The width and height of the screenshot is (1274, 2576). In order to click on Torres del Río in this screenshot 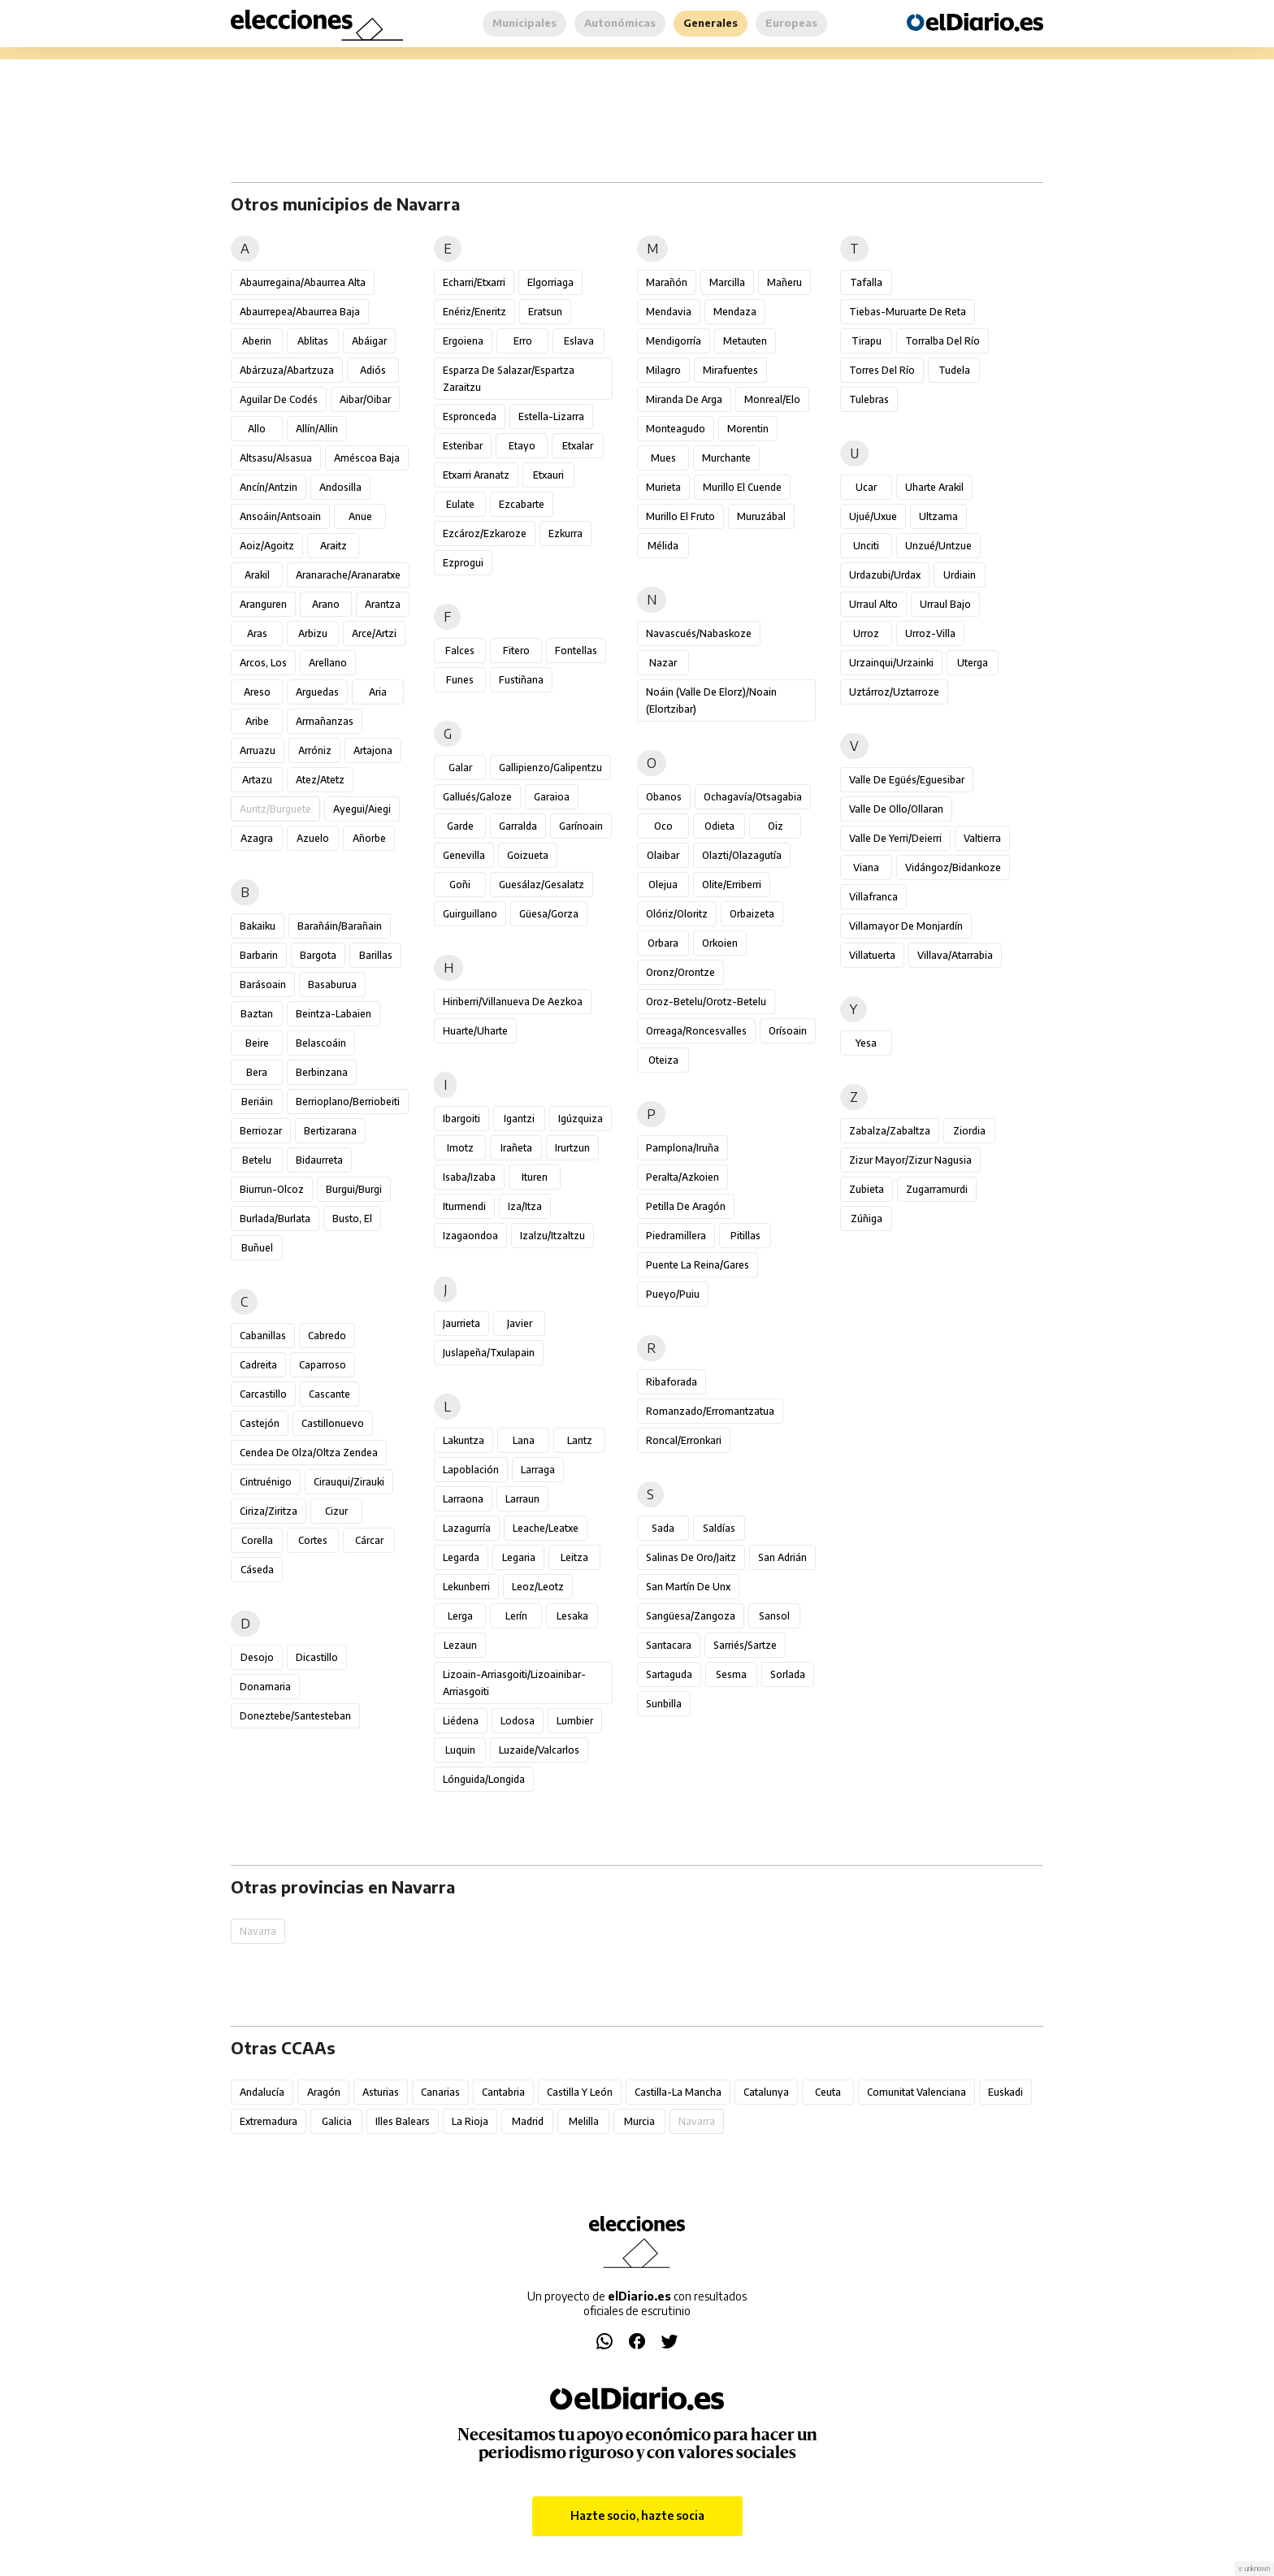, I will do `click(882, 370)`.